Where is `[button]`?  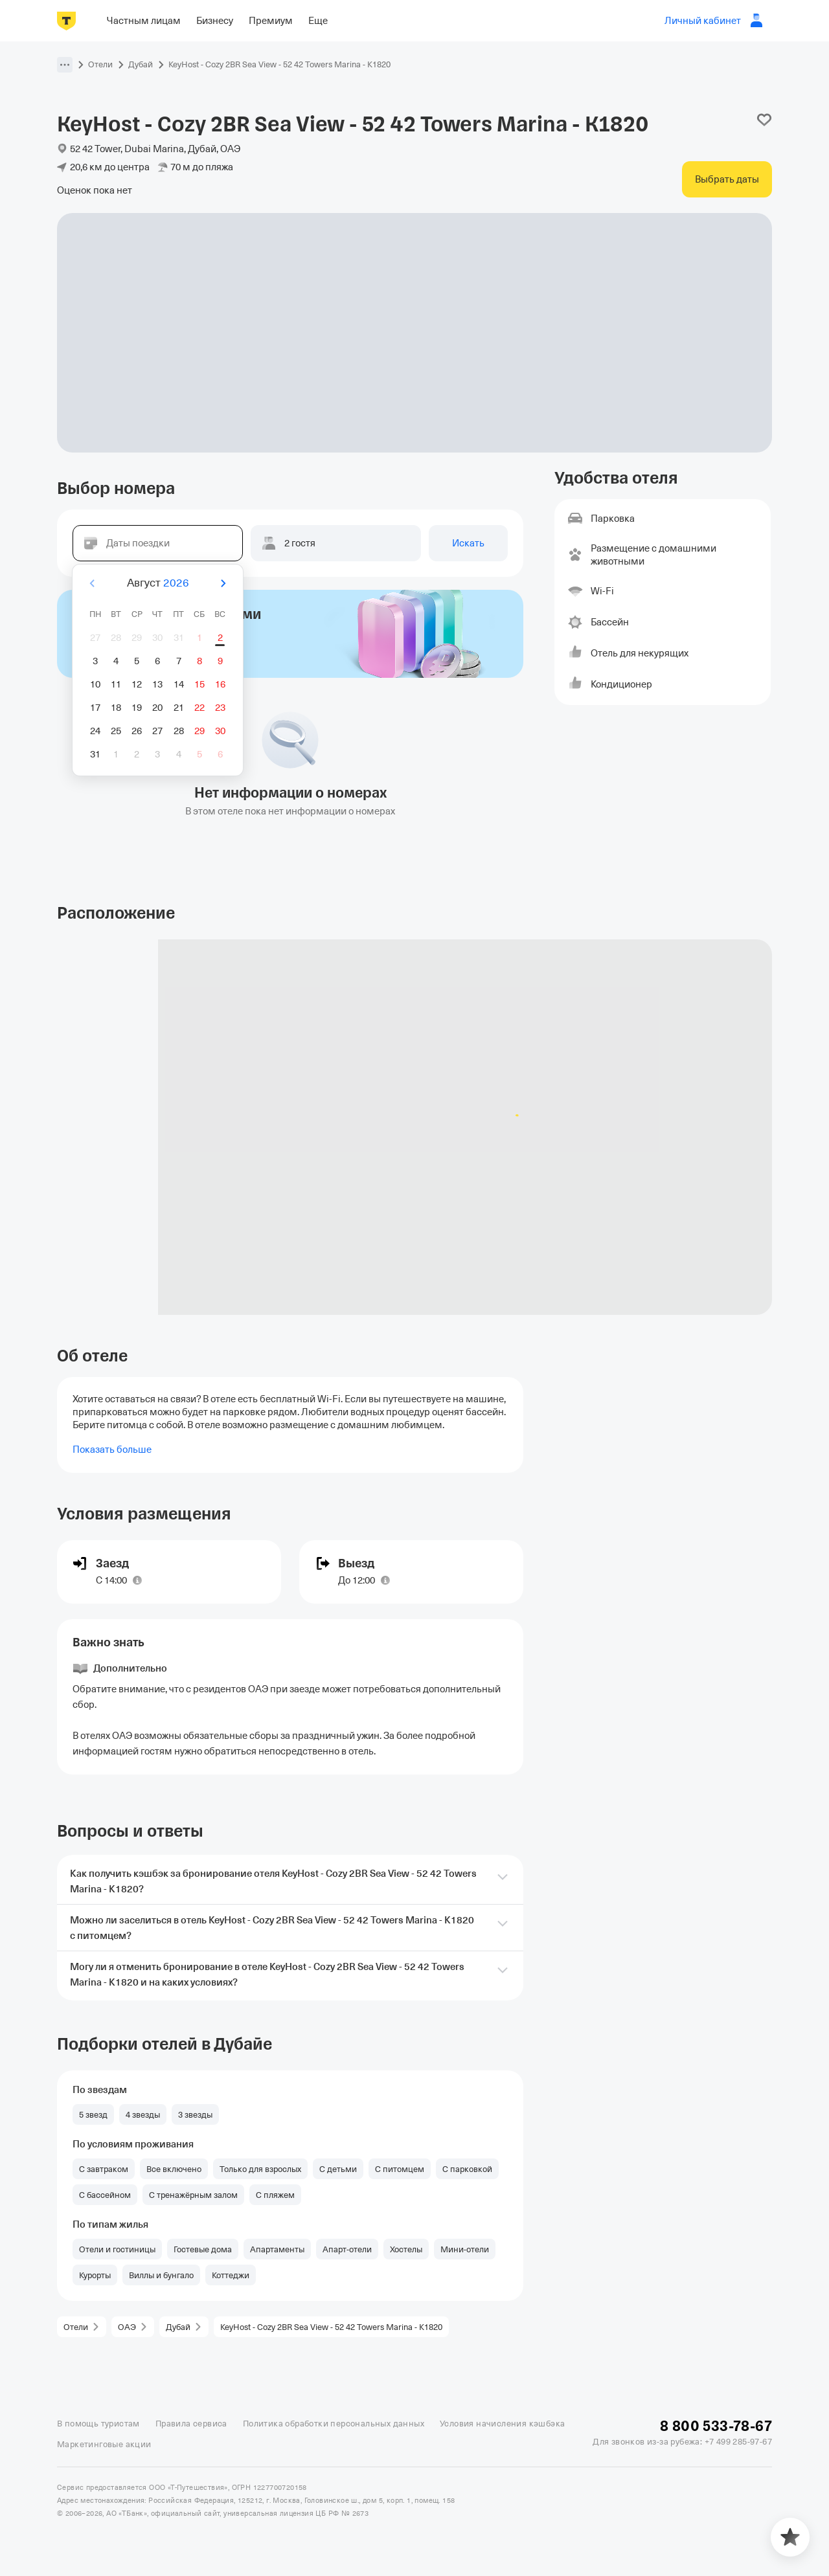
[button] is located at coordinates (65, 65).